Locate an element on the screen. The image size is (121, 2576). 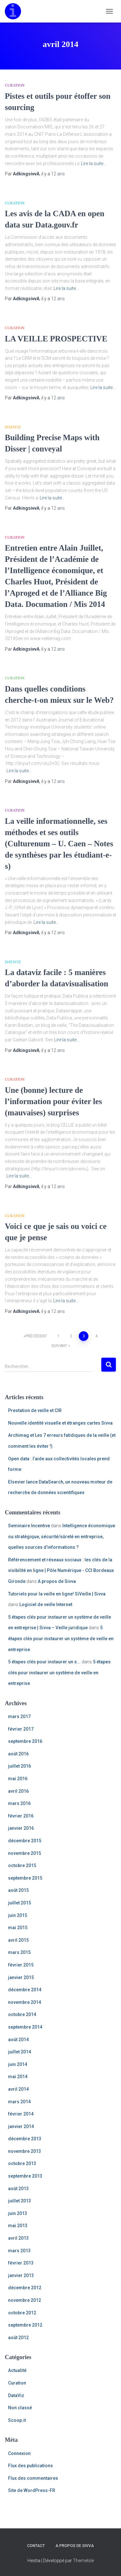
Actualité is located at coordinates (17, 2370).